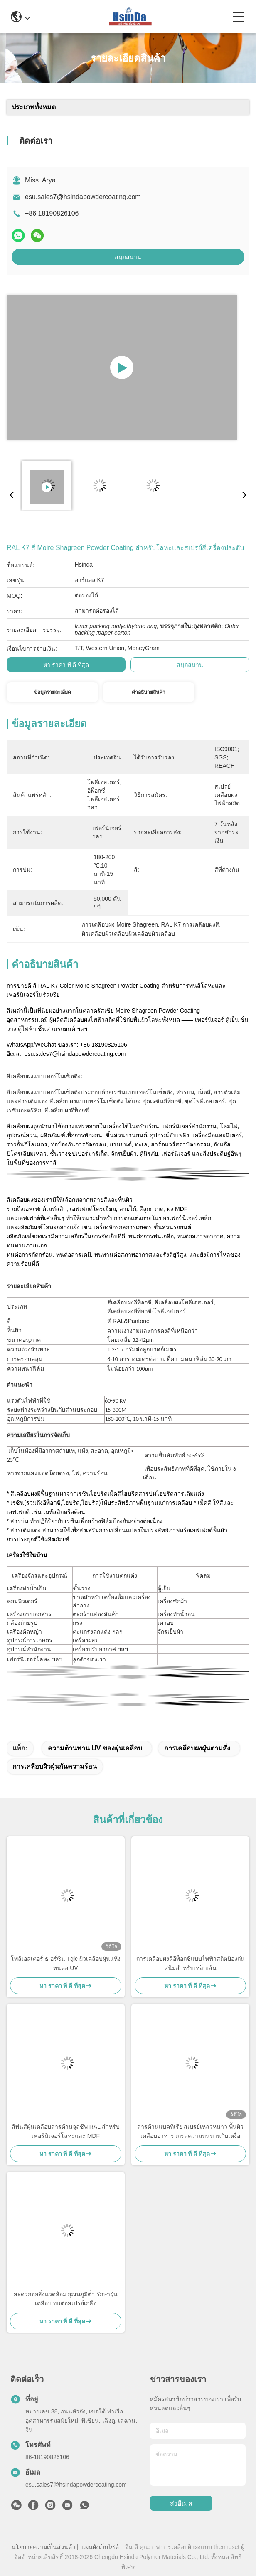 The height and width of the screenshot is (2576, 256). What do you see at coordinates (66, 2131) in the screenshot?
I see `สีพ่นสีฝุ่นเคลือบสารต้านจุลชีพ RAL สำหรับเฟอร์นิเจอร์โลหะและ MDF` at bounding box center [66, 2131].